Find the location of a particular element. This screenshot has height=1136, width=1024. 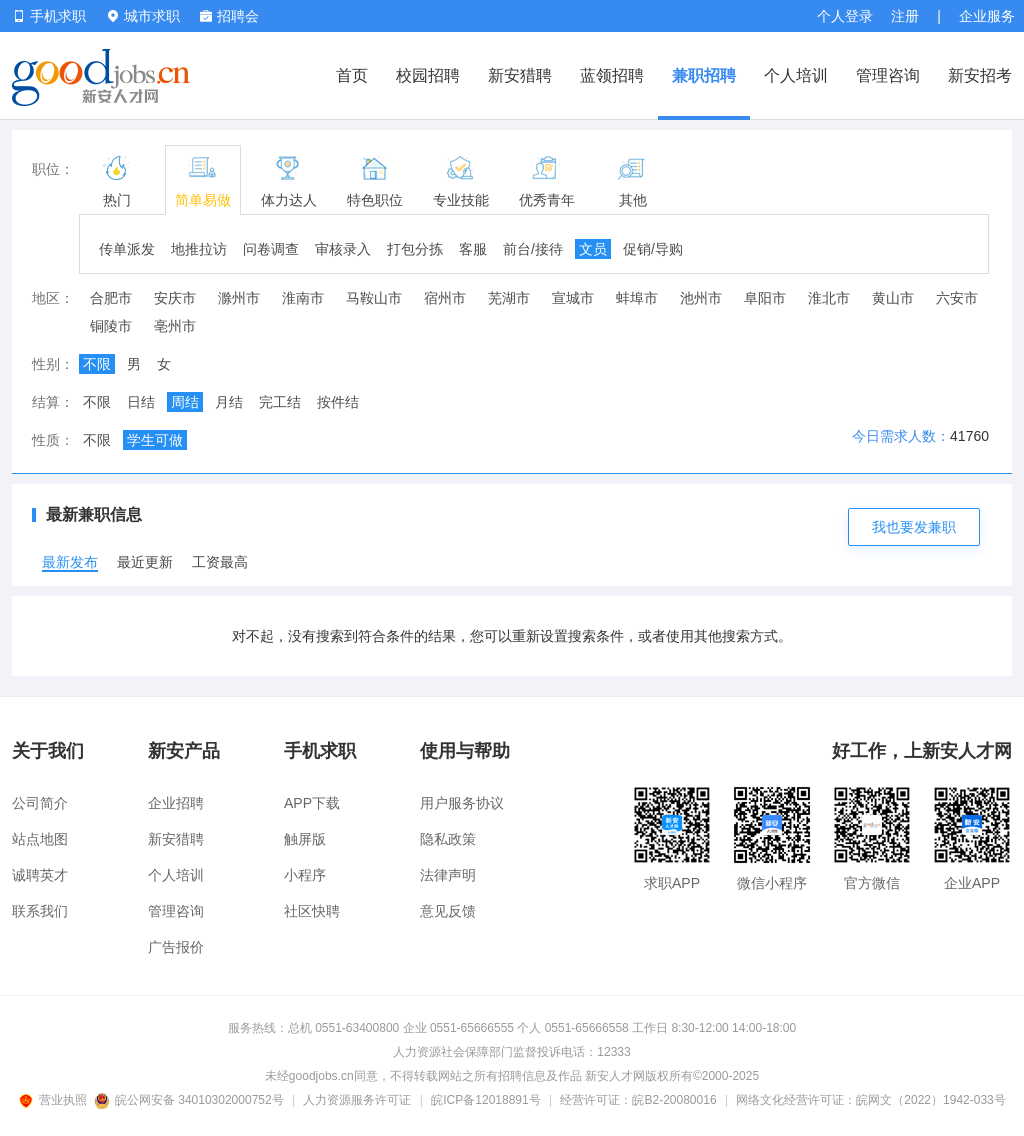

新安招考 is located at coordinates (980, 75).